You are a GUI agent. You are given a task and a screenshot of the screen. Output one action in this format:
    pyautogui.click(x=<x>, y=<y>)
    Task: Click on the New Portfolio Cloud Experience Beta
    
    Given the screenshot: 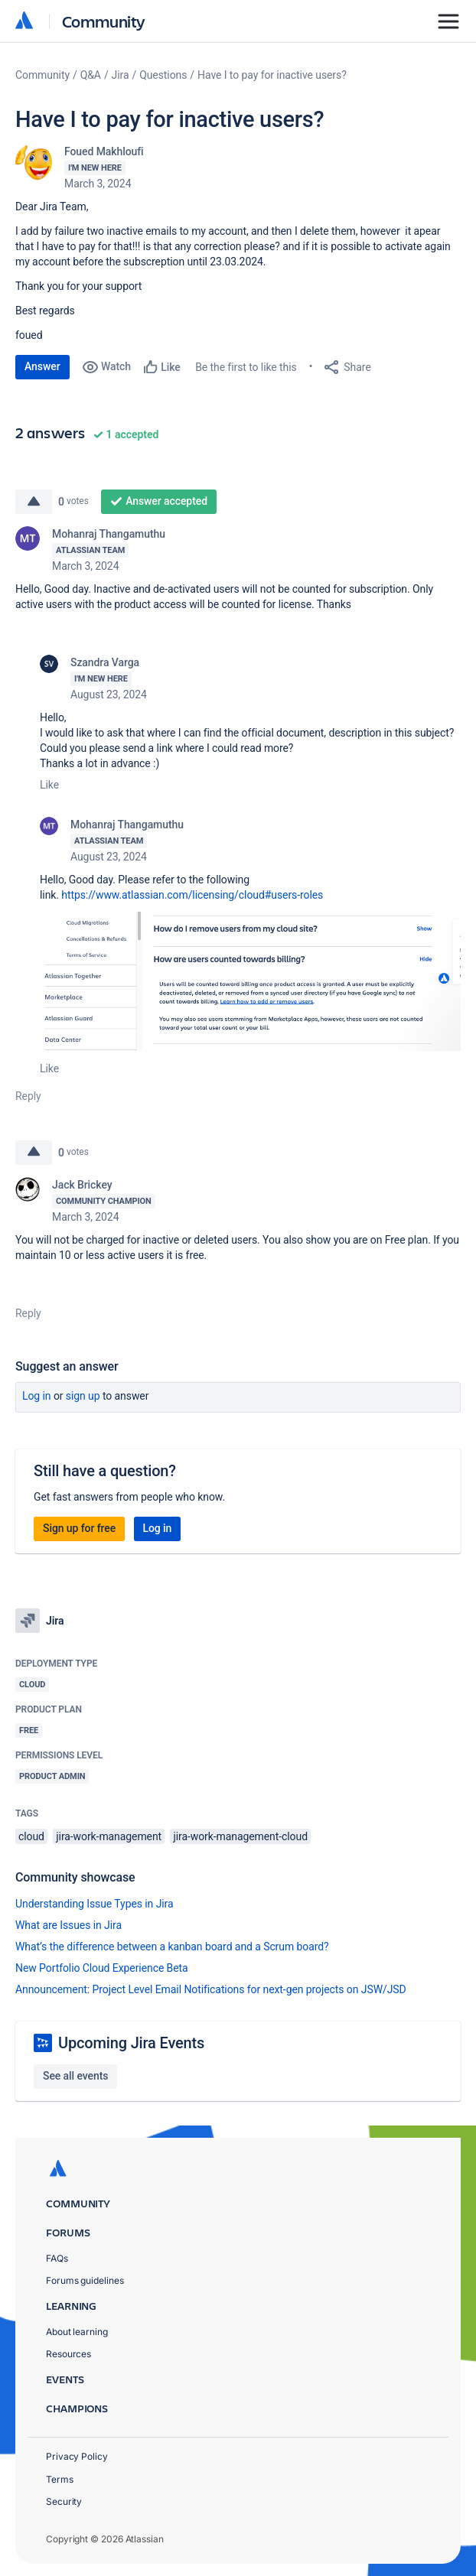 What is the action you would take?
    pyautogui.click(x=101, y=1968)
    